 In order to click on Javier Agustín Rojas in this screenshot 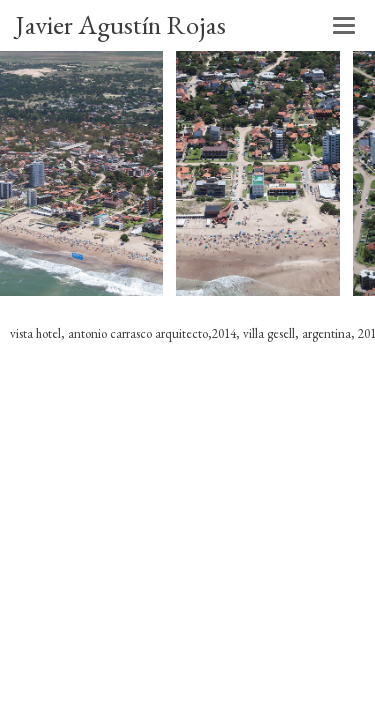, I will do `click(120, 24)`.